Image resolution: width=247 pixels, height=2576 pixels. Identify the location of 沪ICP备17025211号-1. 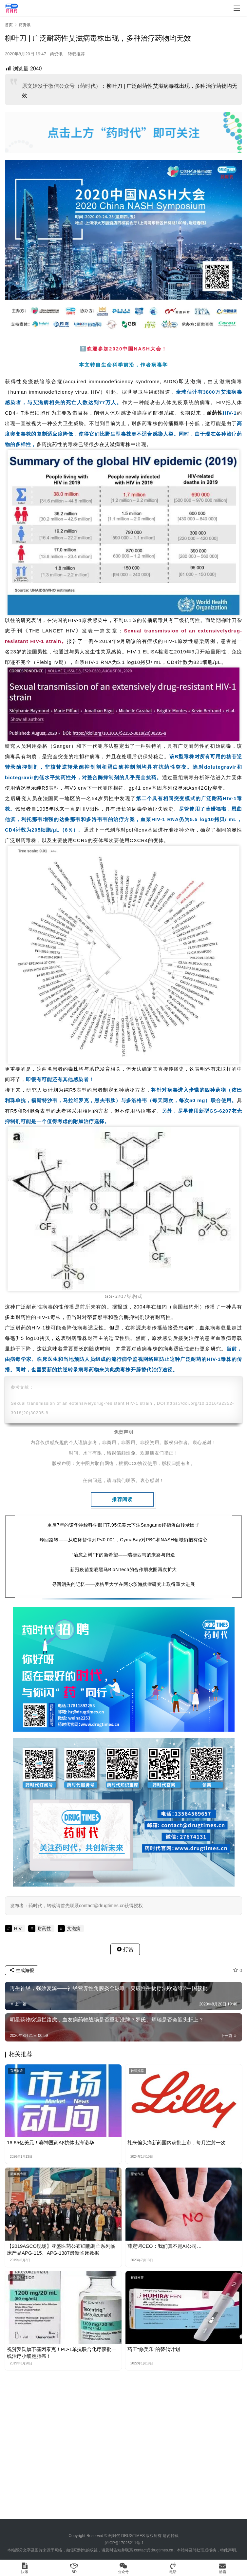
(124, 2543).